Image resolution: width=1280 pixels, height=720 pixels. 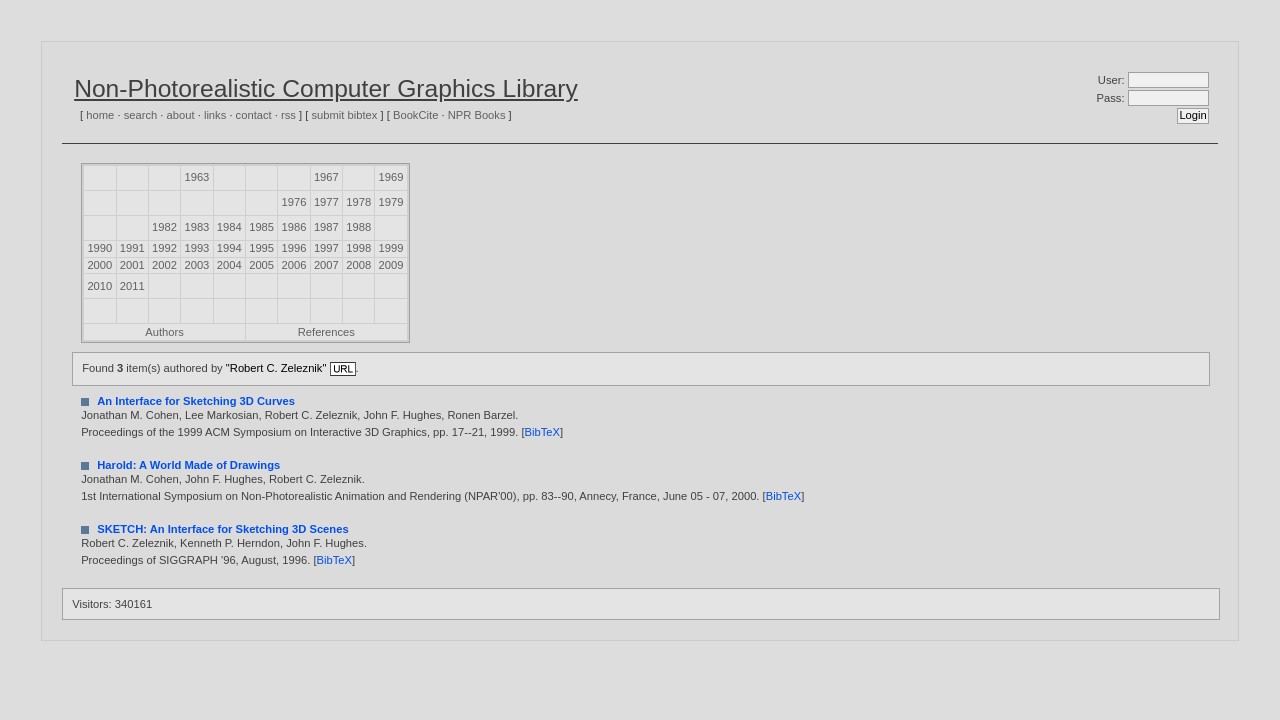 What do you see at coordinates (326, 248) in the screenshot?
I see `1997` at bounding box center [326, 248].